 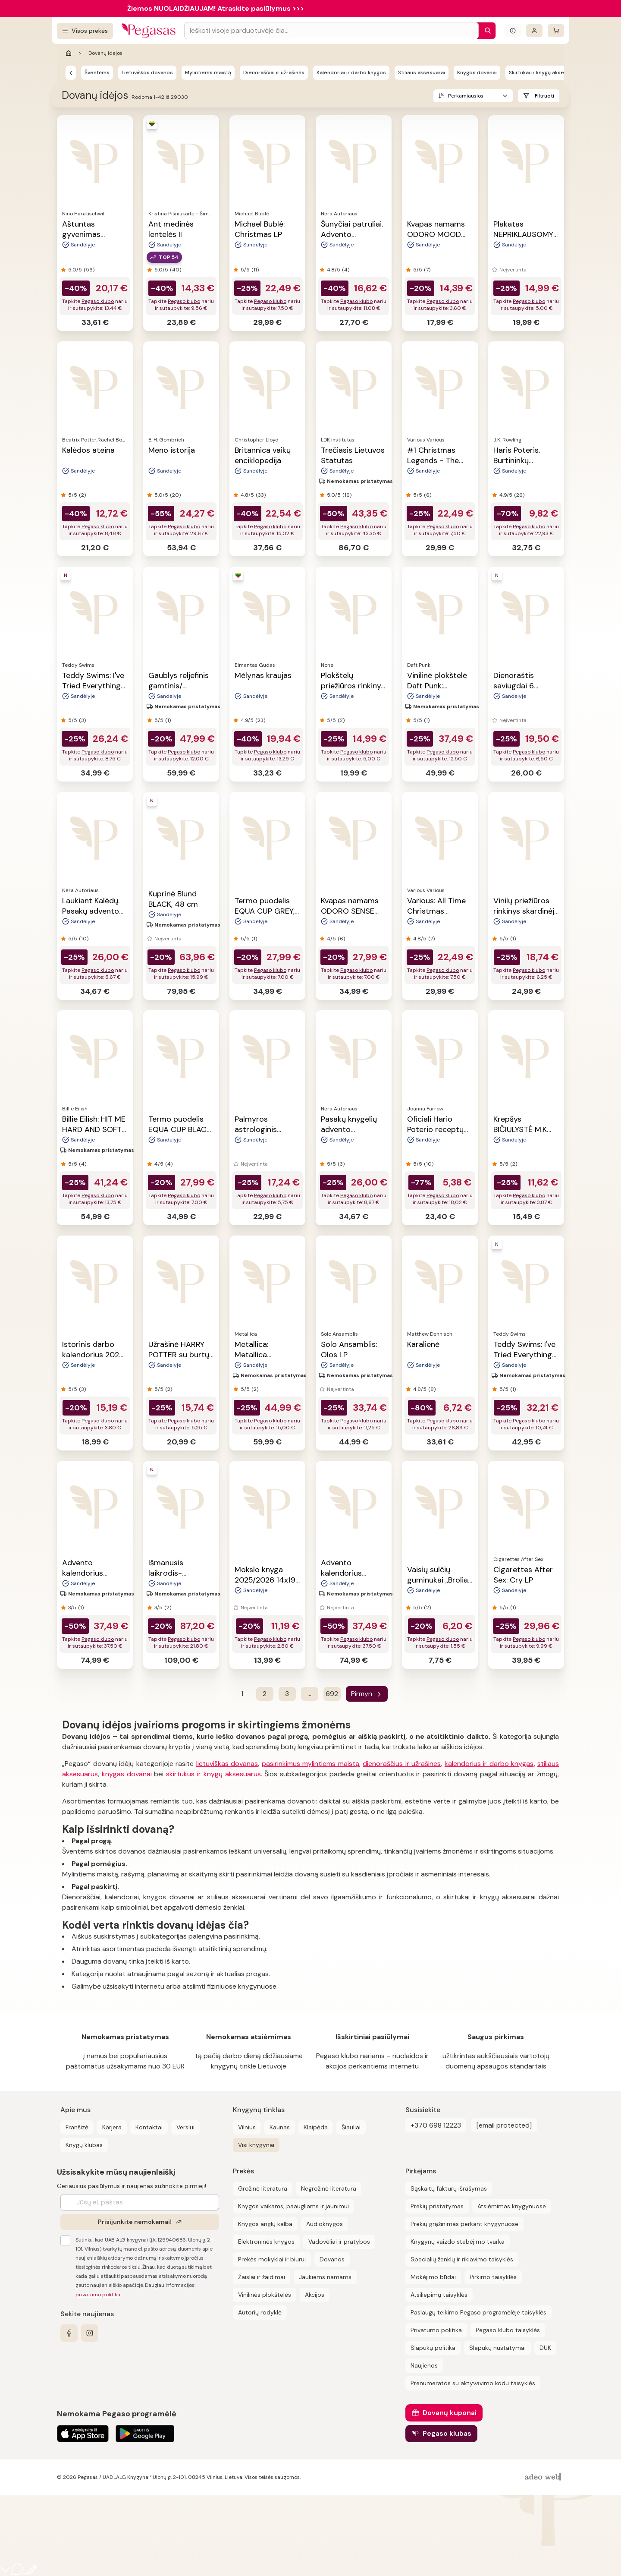 I want to click on Slapukų politika, so click(x=433, y=2348).